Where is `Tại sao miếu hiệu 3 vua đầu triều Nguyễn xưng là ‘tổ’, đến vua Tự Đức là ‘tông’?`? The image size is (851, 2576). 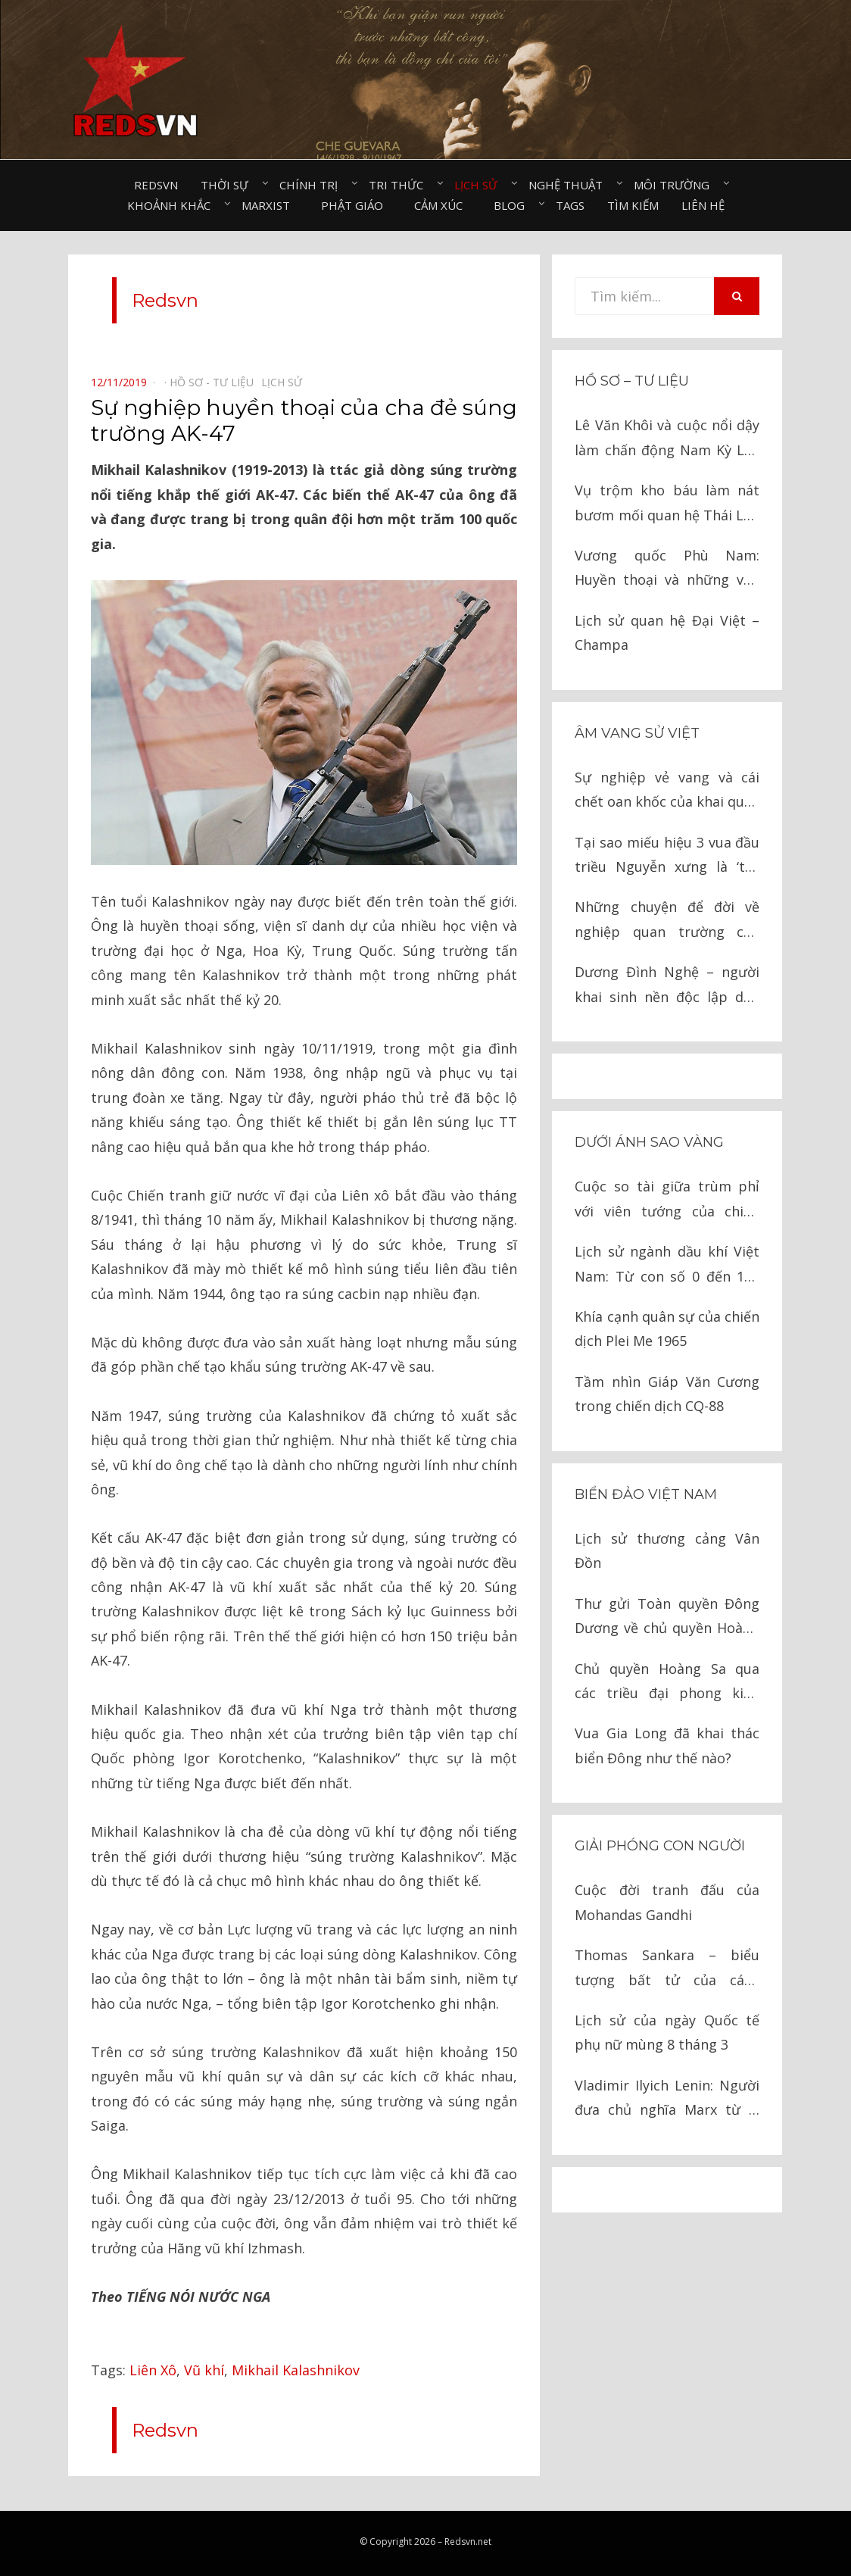 Tại sao miếu hiệu 3 vua đầu triều Nguyễn xưng là ‘tổ’, đến vua Tự Đức là ‘tông’? is located at coordinates (667, 856).